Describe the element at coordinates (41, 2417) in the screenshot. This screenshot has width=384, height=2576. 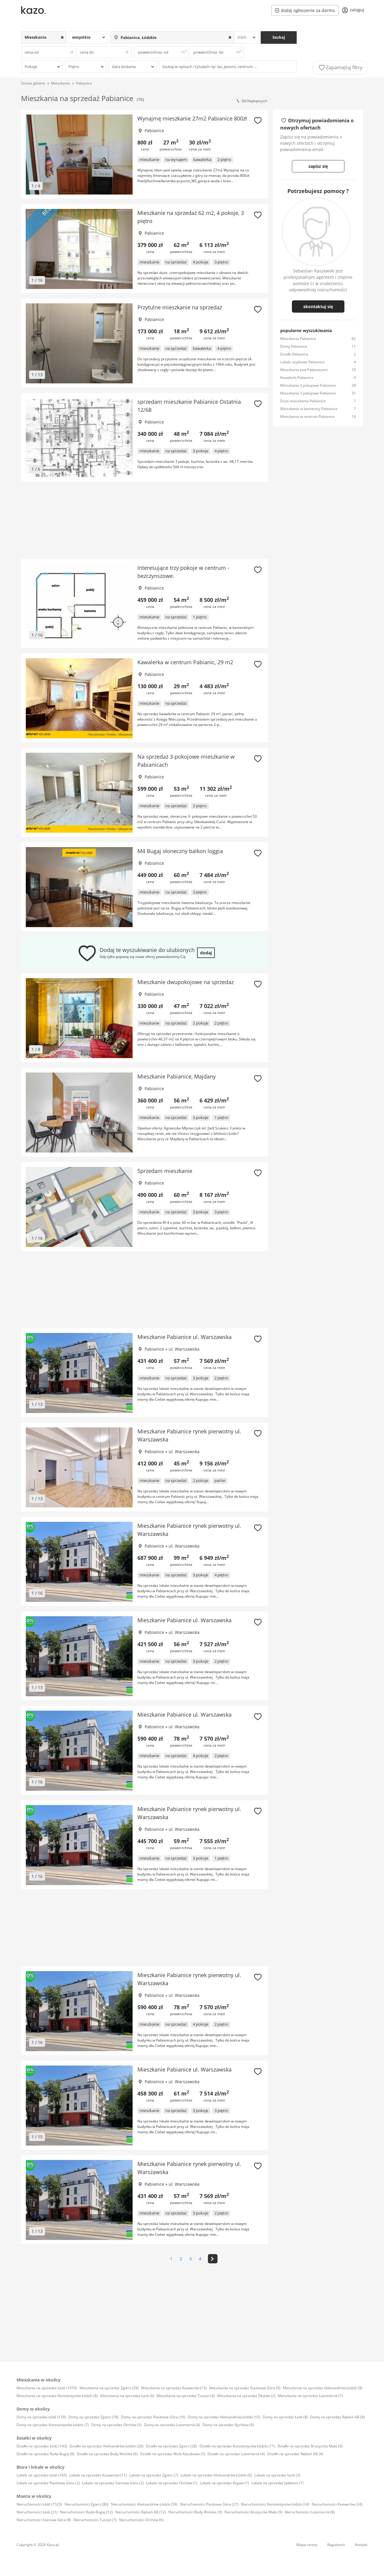
I see `Domy na sprzedaż Łódź (139)` at that location.